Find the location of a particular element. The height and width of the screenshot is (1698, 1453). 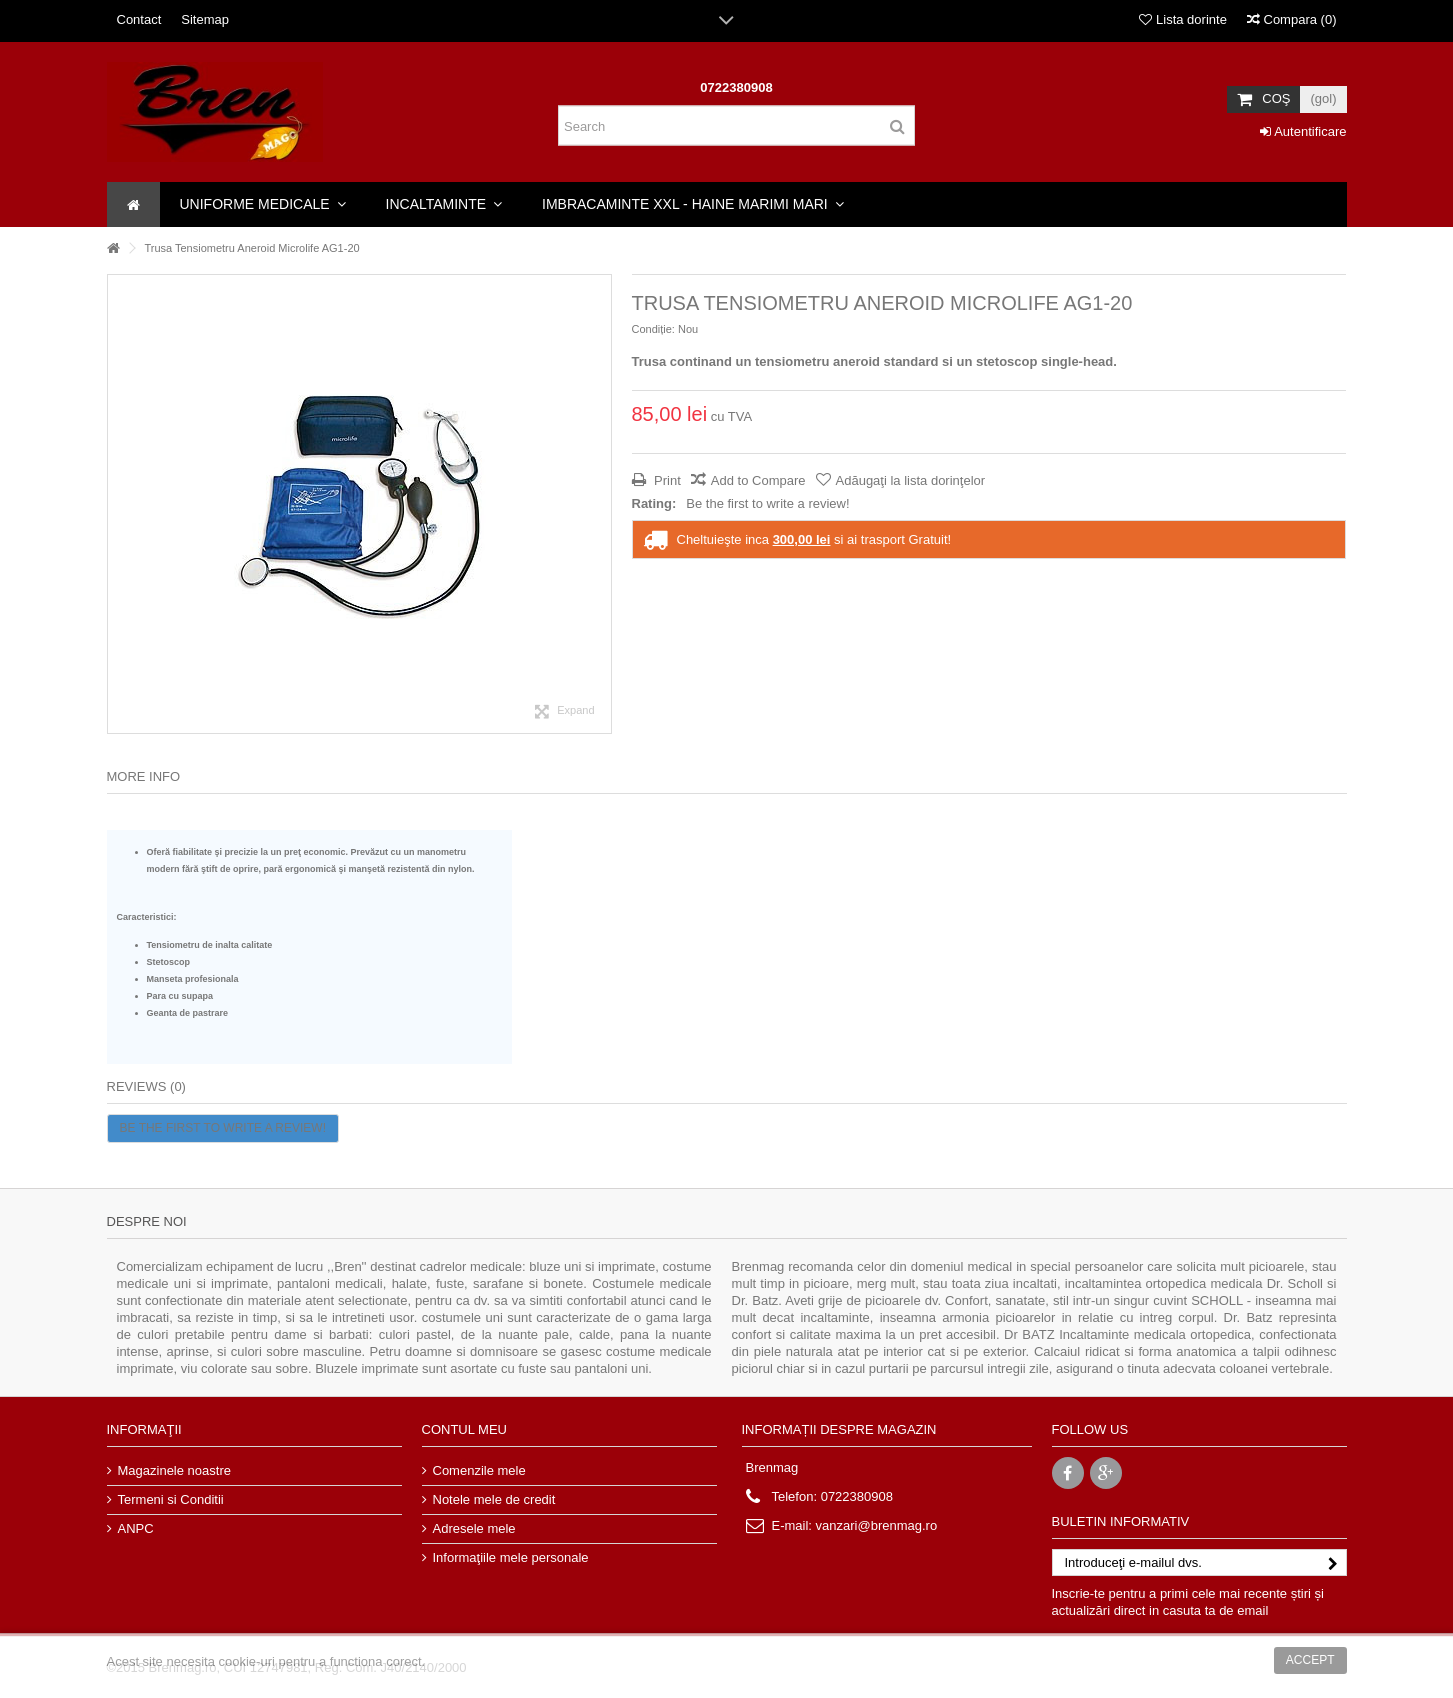

Contact is located at coordinates (139, 19).